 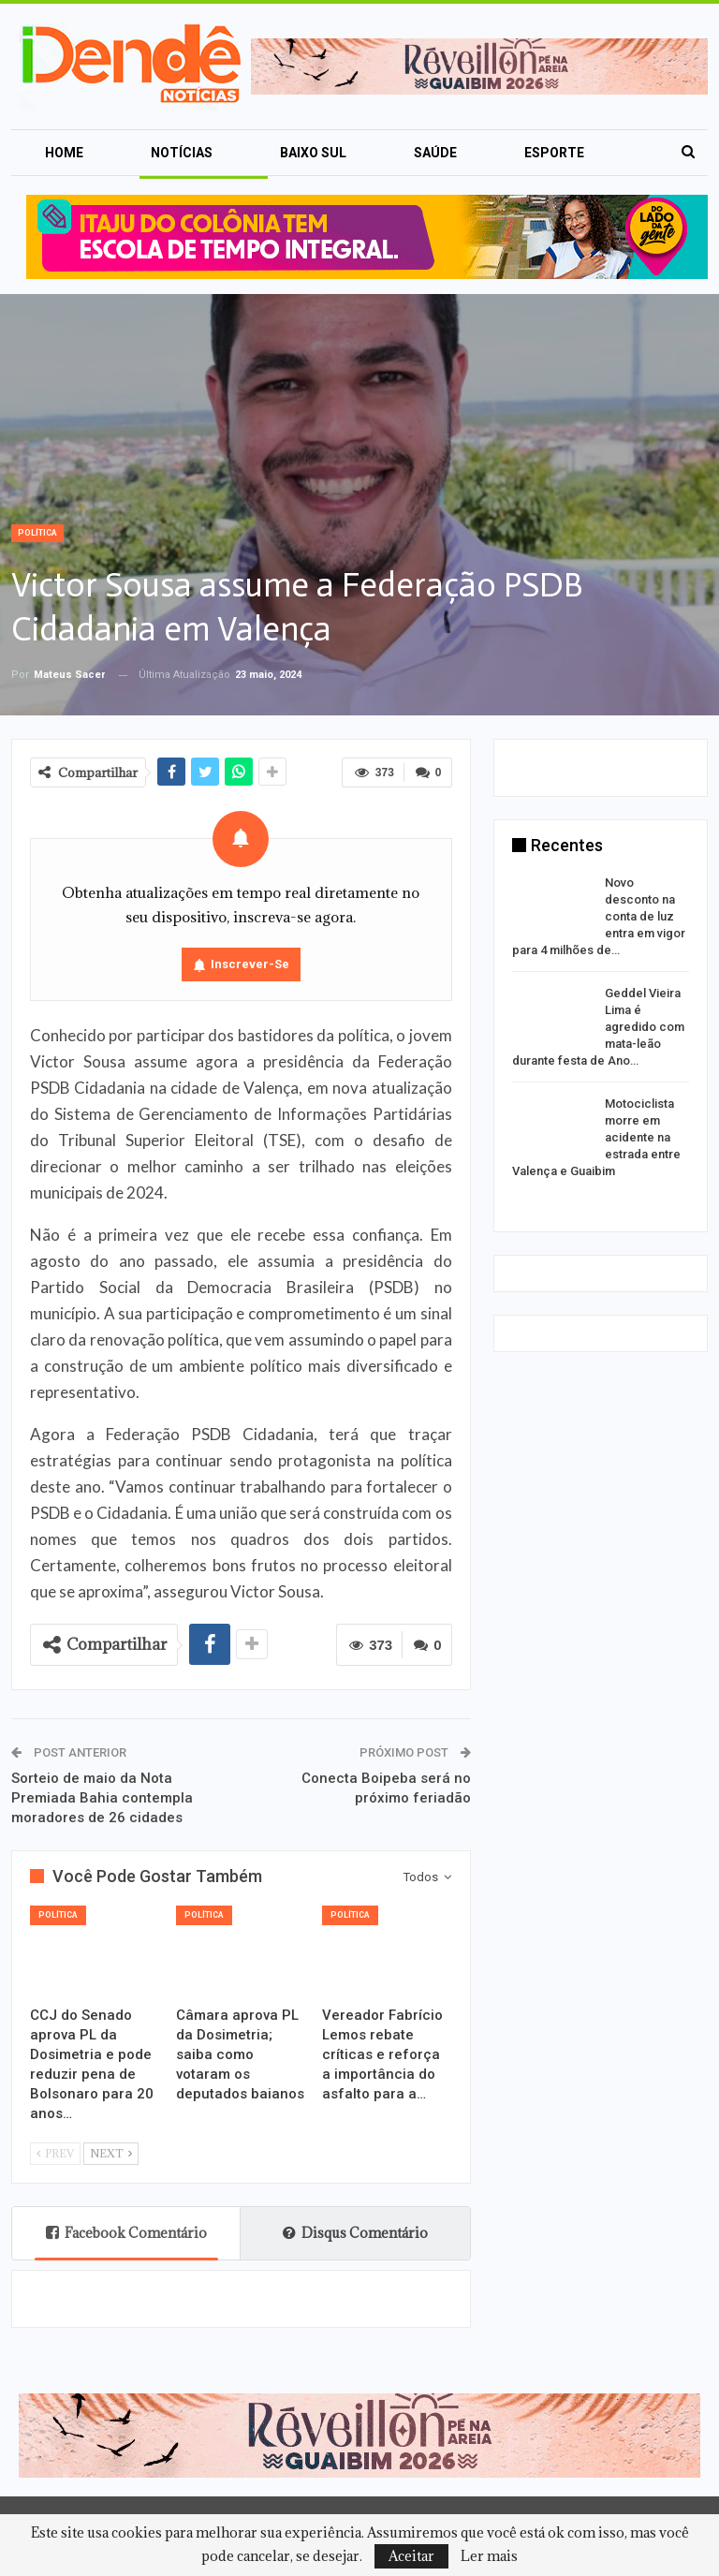 What do you see at coordinates (355, 2233) in the screenshot?
I see `Disqus Comentário` at bounding box center [355, 2233].